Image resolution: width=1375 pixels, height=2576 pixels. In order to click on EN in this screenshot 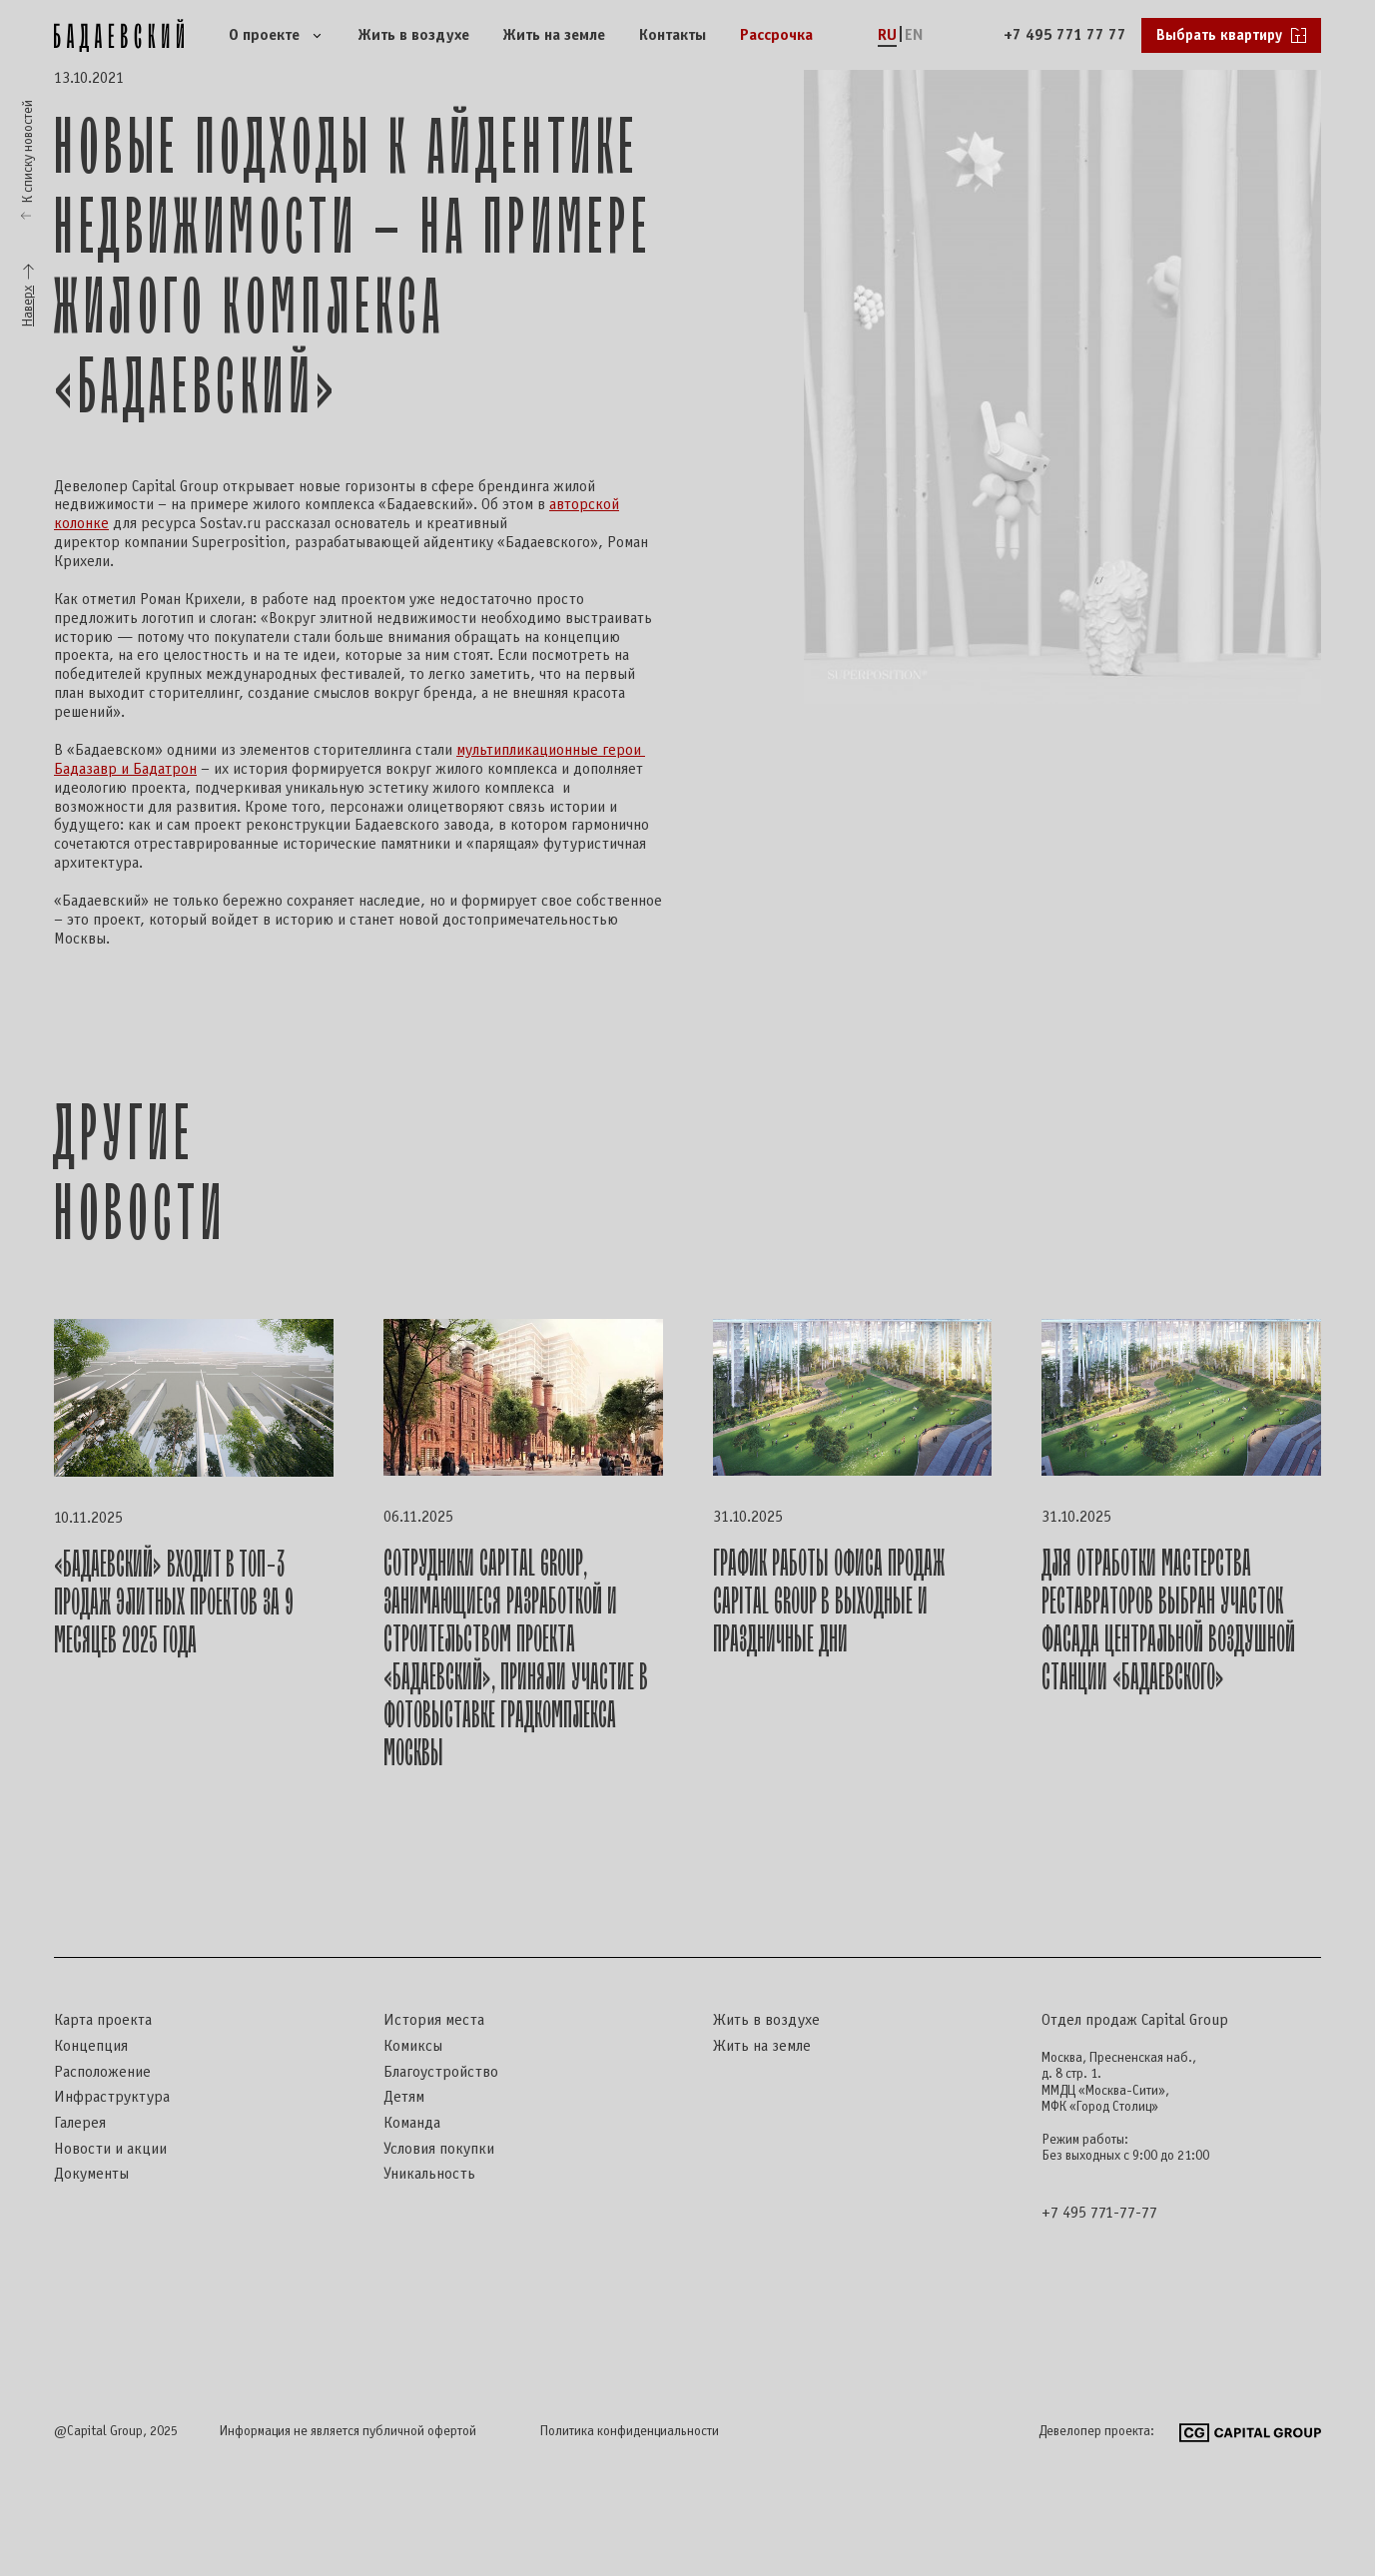, I will do `click(914, 35)`.